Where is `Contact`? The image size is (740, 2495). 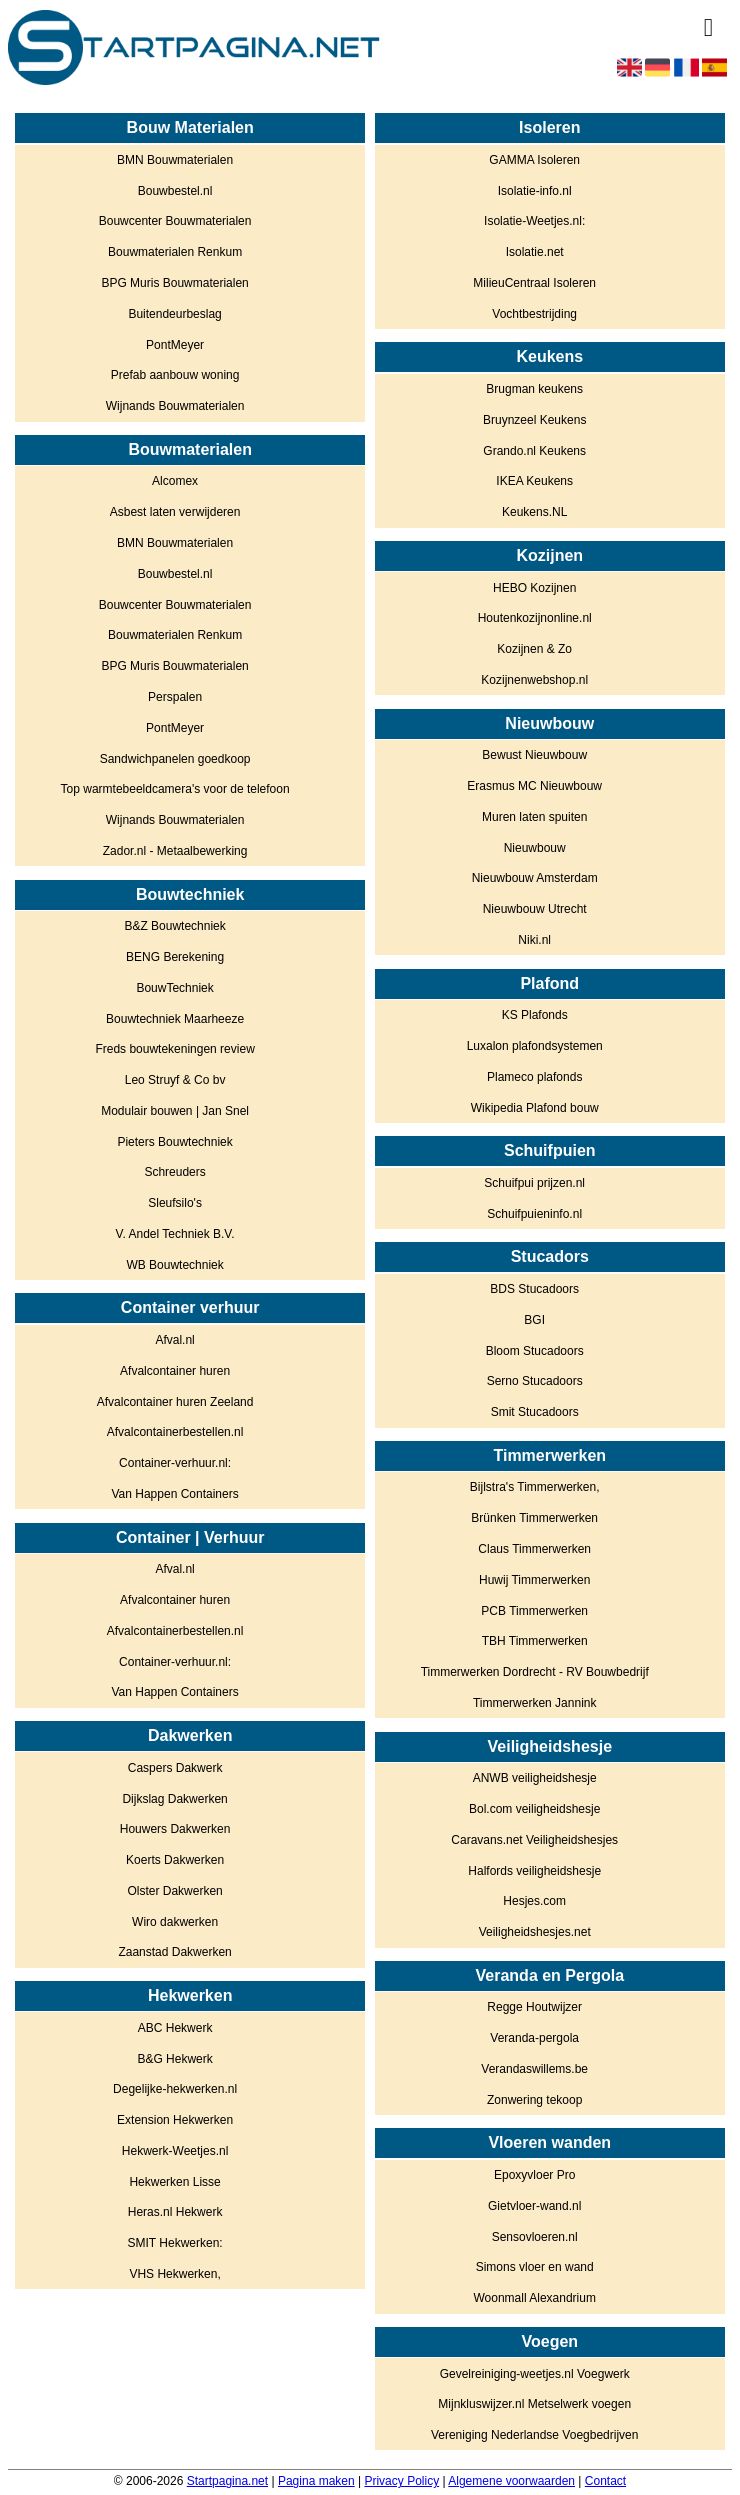 Contact is located at coordinates (605, 2481).